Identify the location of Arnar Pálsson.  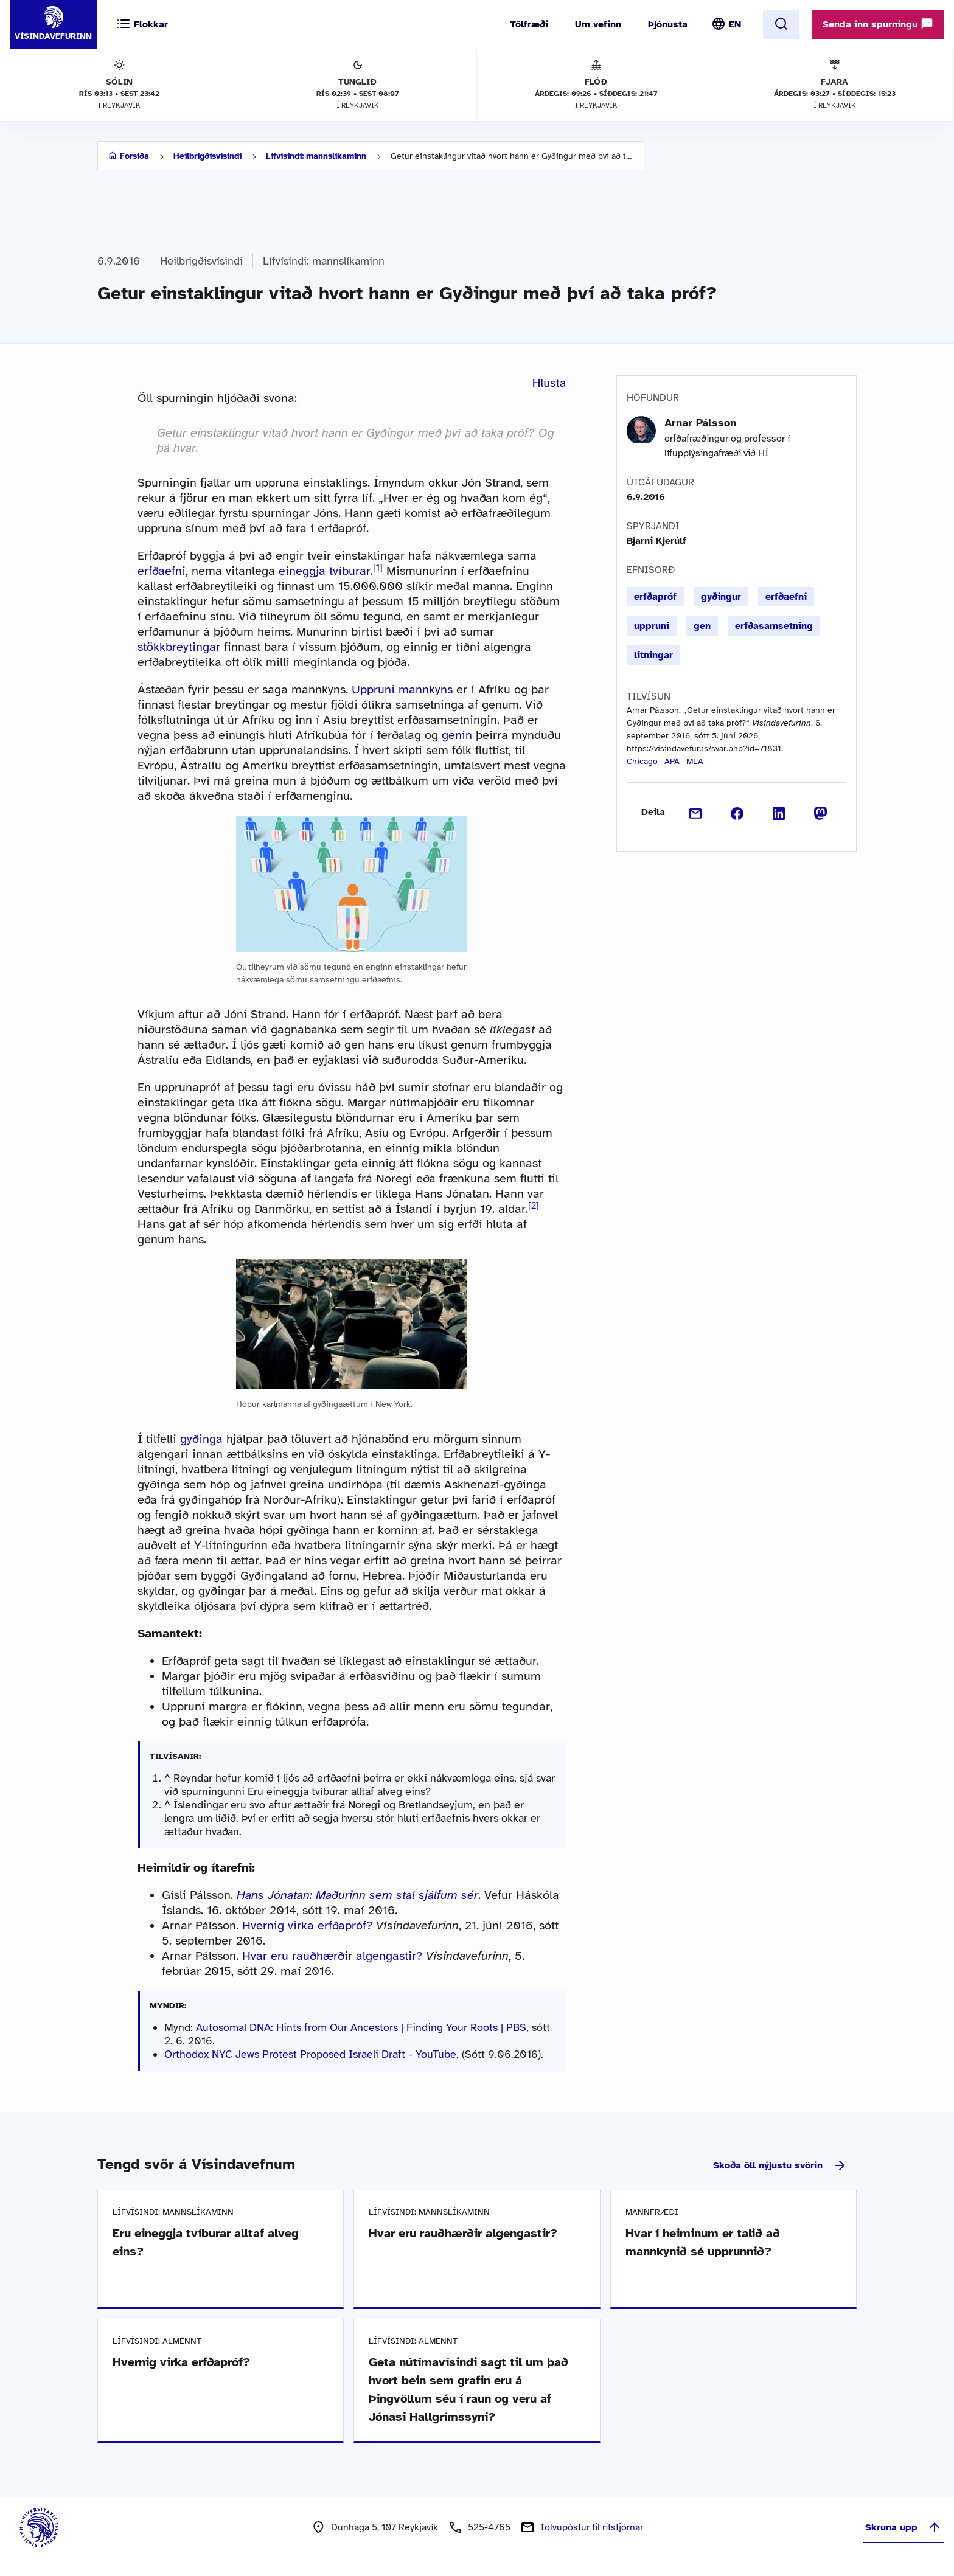
(700, 422).